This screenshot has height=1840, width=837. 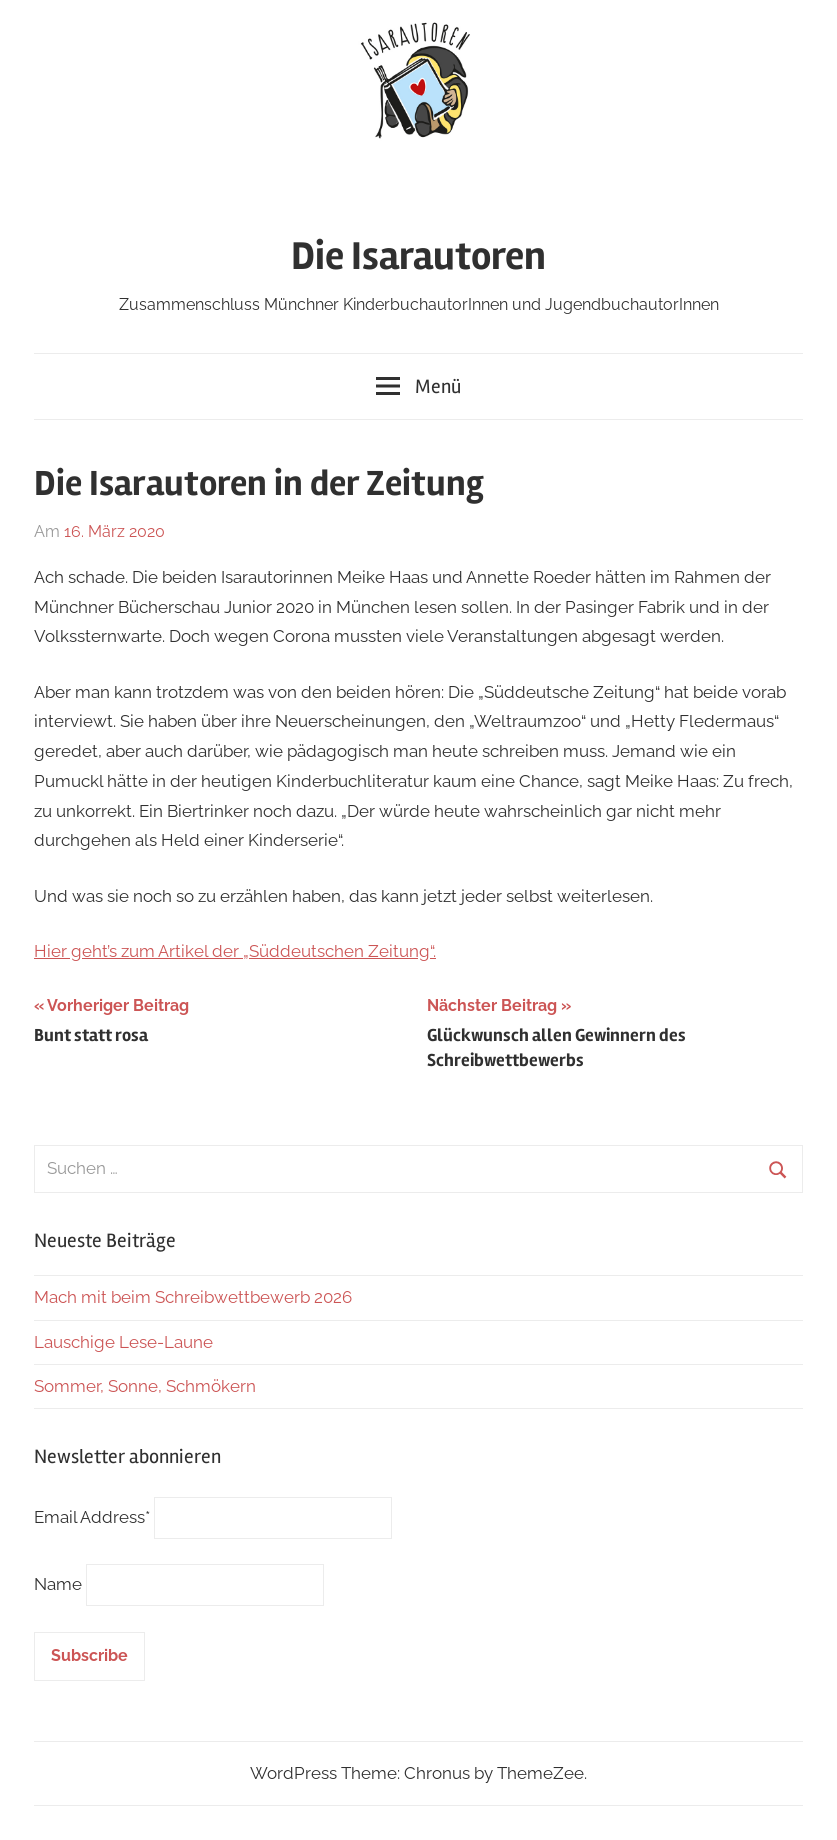 I want to click on Name, so click(x=58, y=1584).